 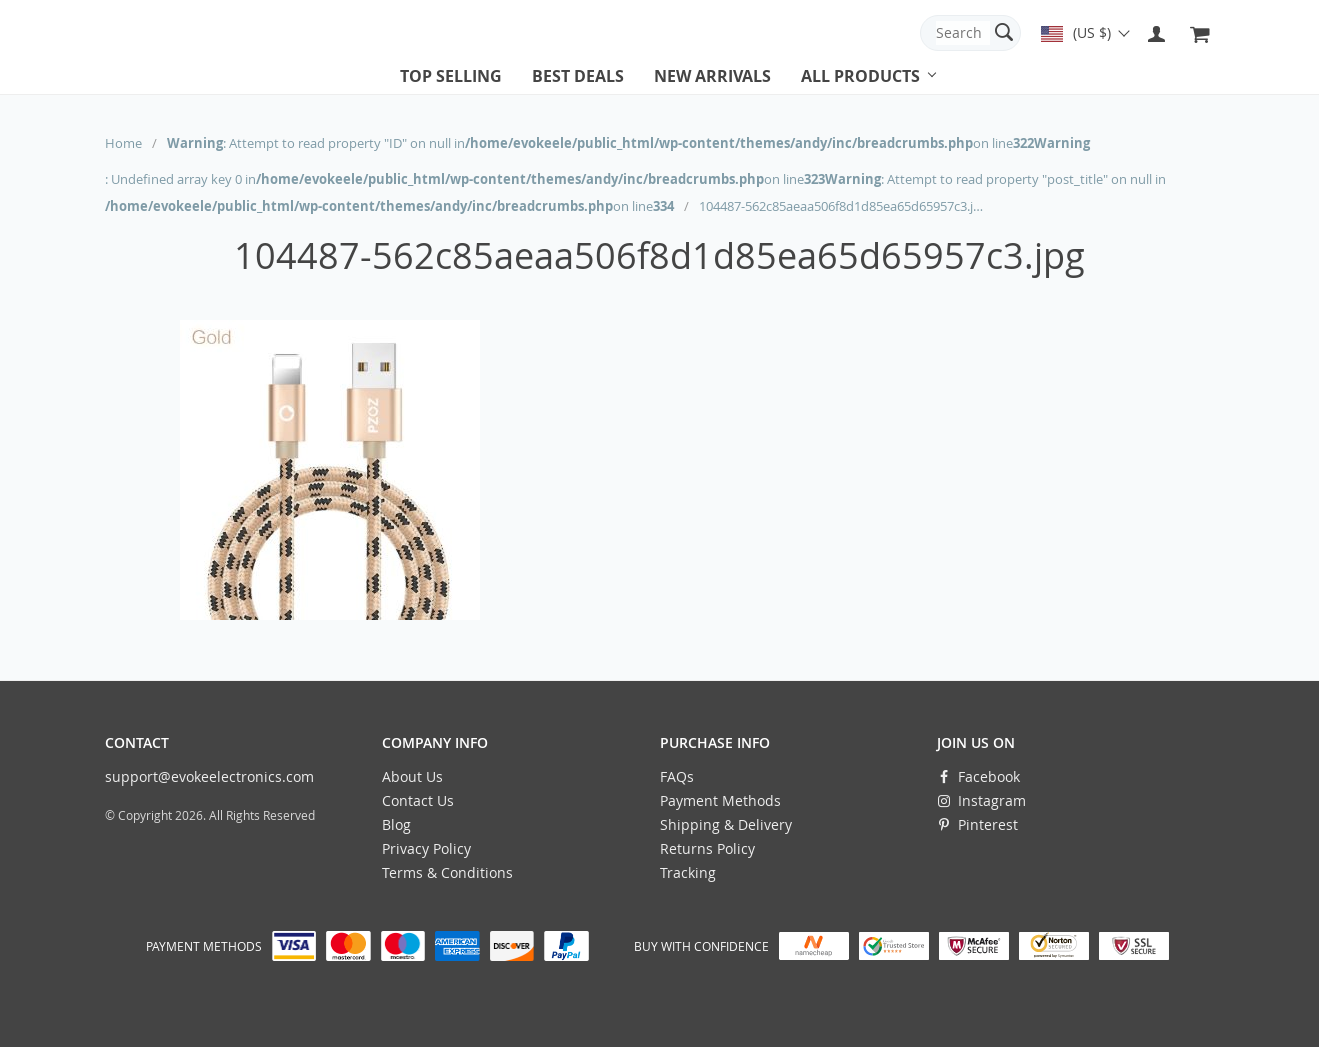 I want to click on FAQs, so click(x=677, y=776).